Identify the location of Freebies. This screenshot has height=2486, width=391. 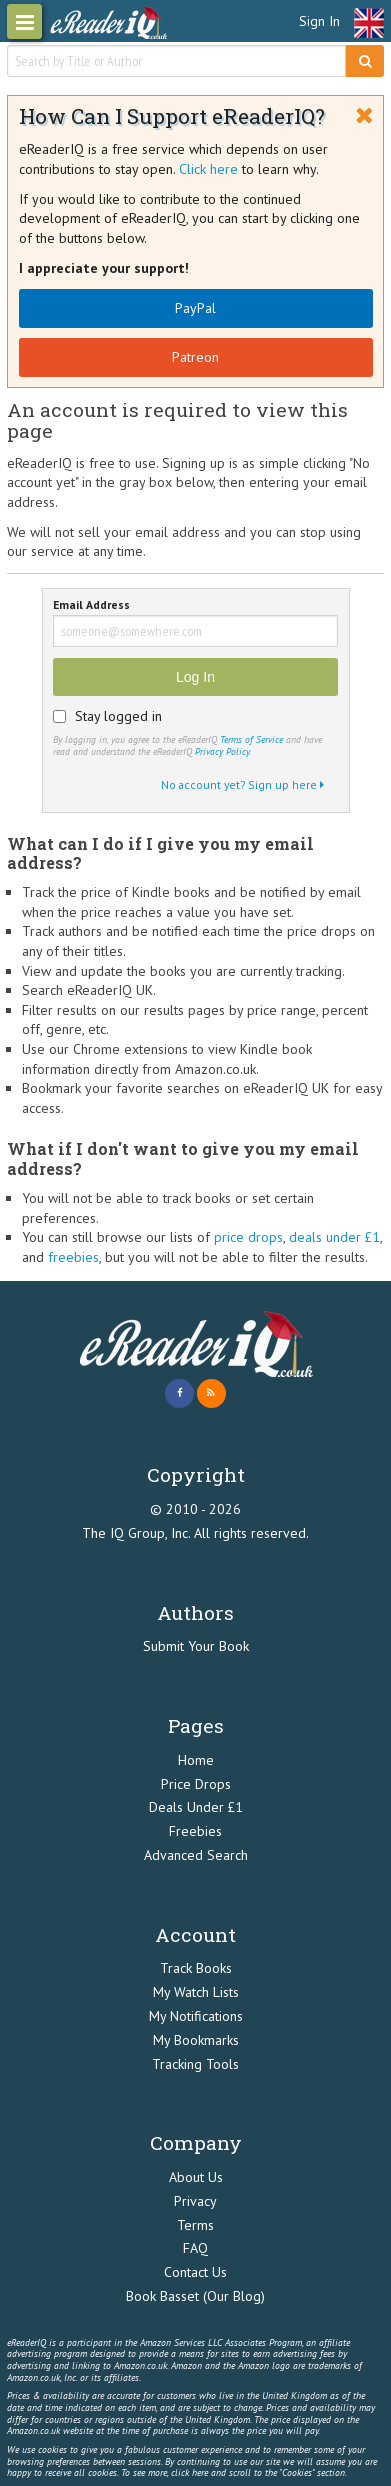
(195, 1831).